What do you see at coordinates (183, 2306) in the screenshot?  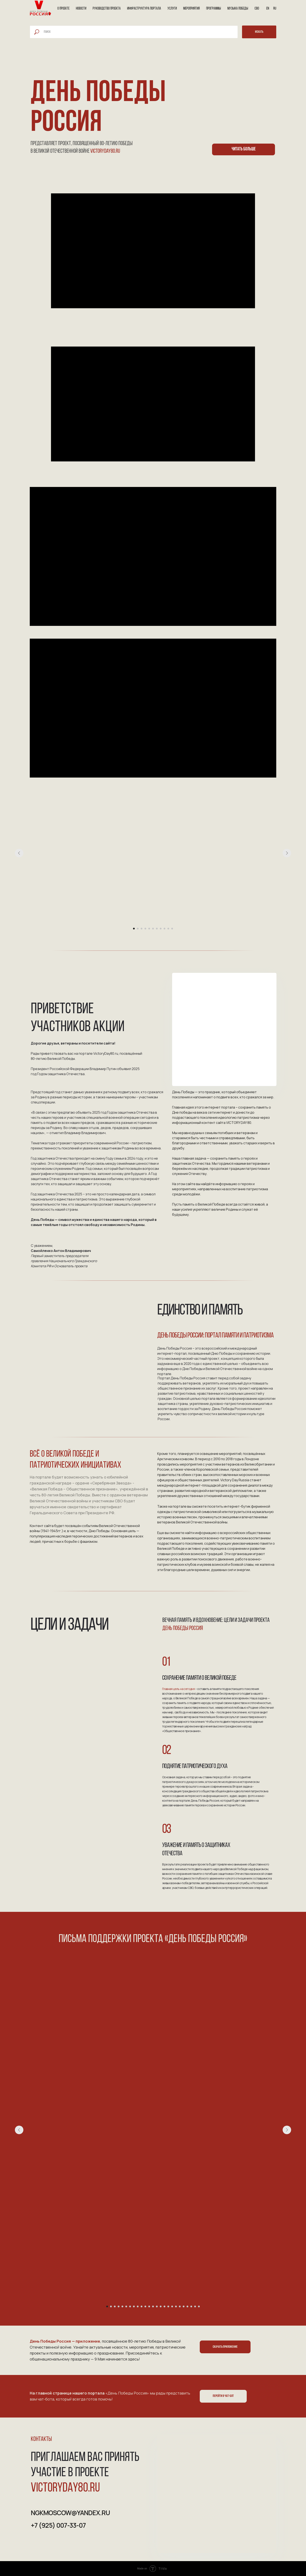 I see `[Перейти к слайду 21]` at bounding box center [183, 2306].